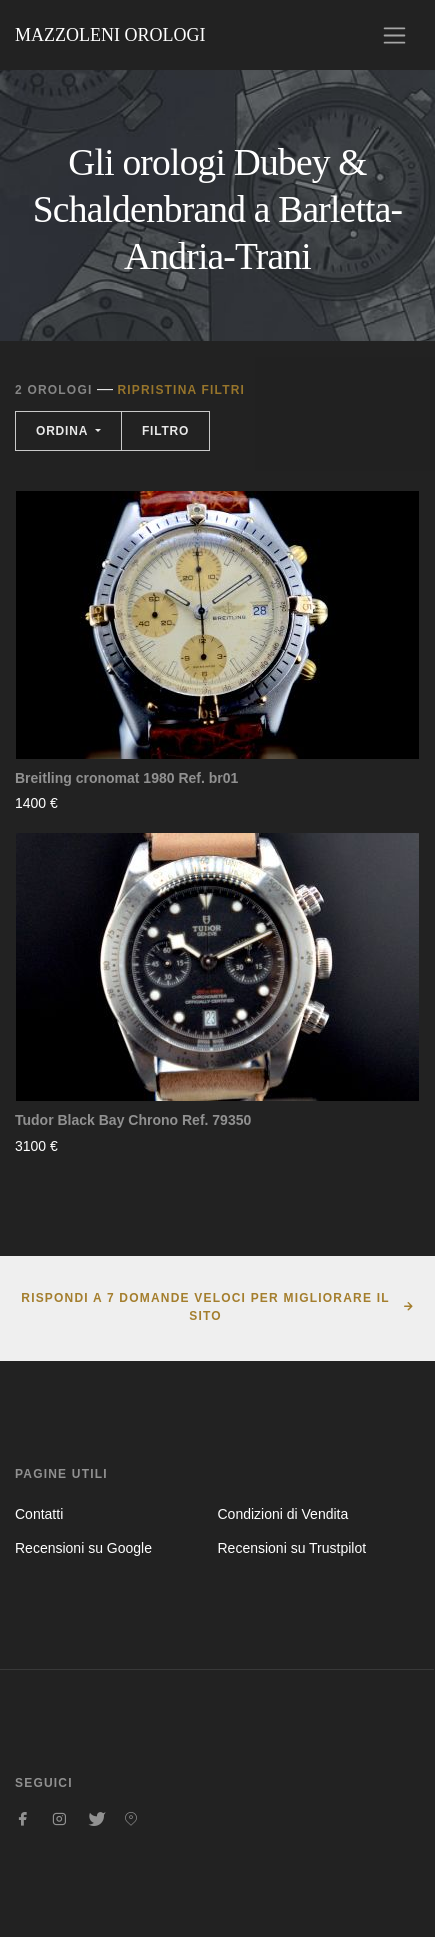 This screenshot has width=435, height=1937. What do you see at coordinates (133, 1120) in the screenshot?
I see `Tudor Black Bay Chrono Ref. 79350` at bounding box center [133, 1120].